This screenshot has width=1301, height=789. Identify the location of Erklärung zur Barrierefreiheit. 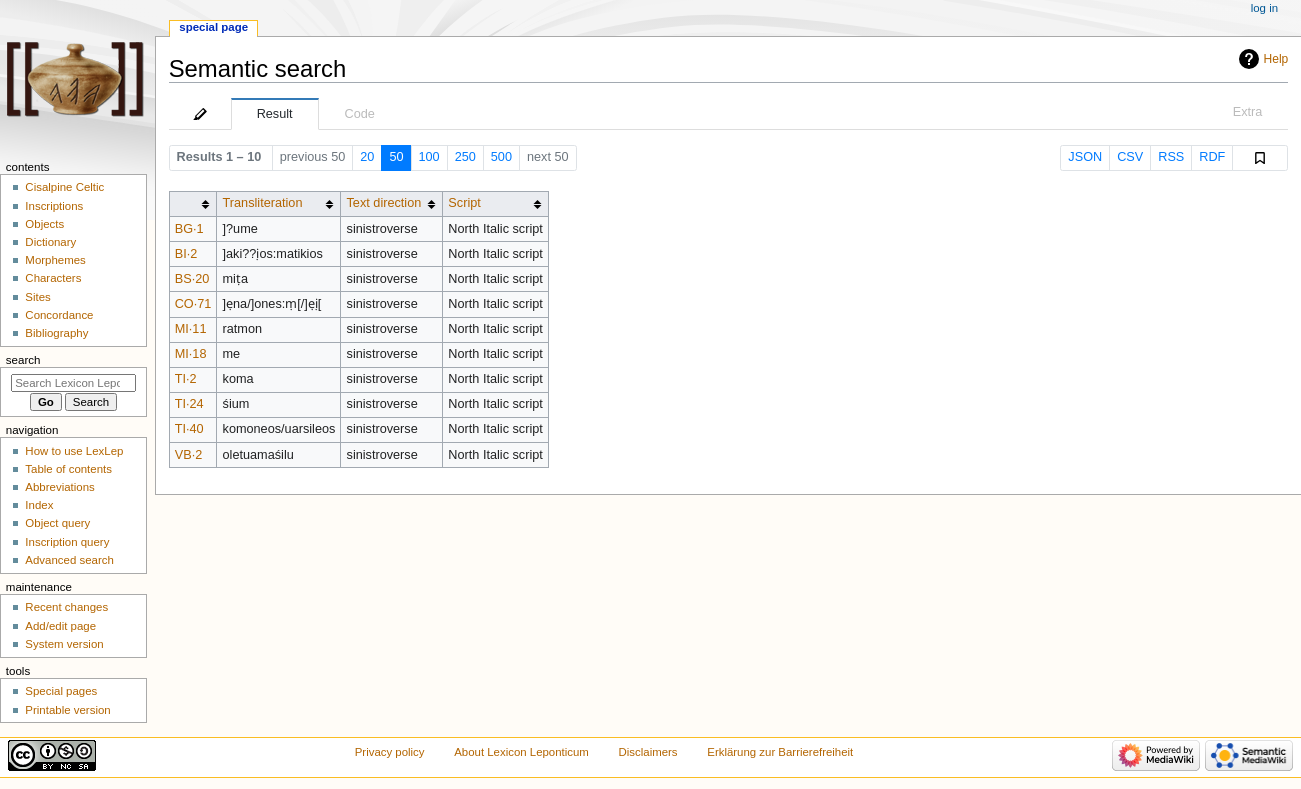
(780, 752).